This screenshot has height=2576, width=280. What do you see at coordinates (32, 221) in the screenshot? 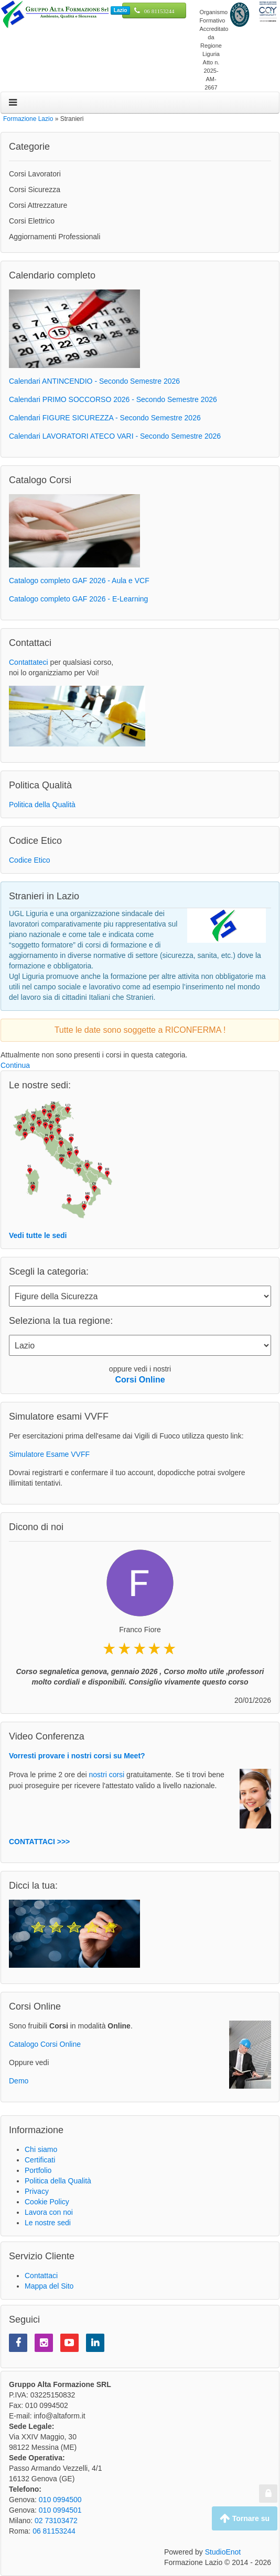
I see `Corsi Elettrico` at bounding box center [32, 221].